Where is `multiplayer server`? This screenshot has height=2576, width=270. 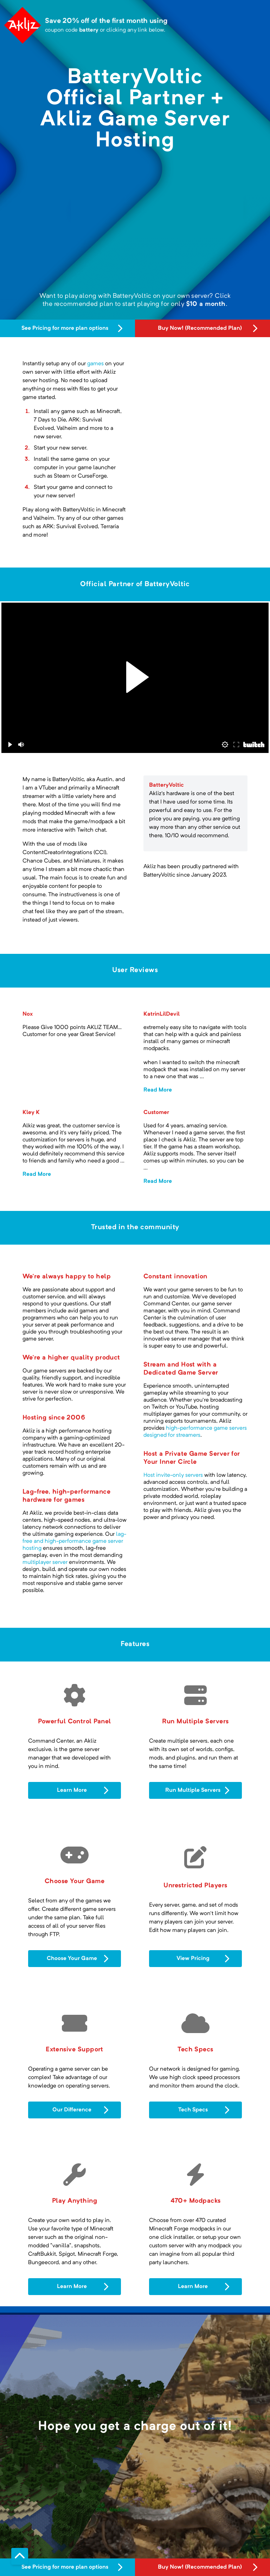 multiplayer server is located at coordinates (45, 1562).